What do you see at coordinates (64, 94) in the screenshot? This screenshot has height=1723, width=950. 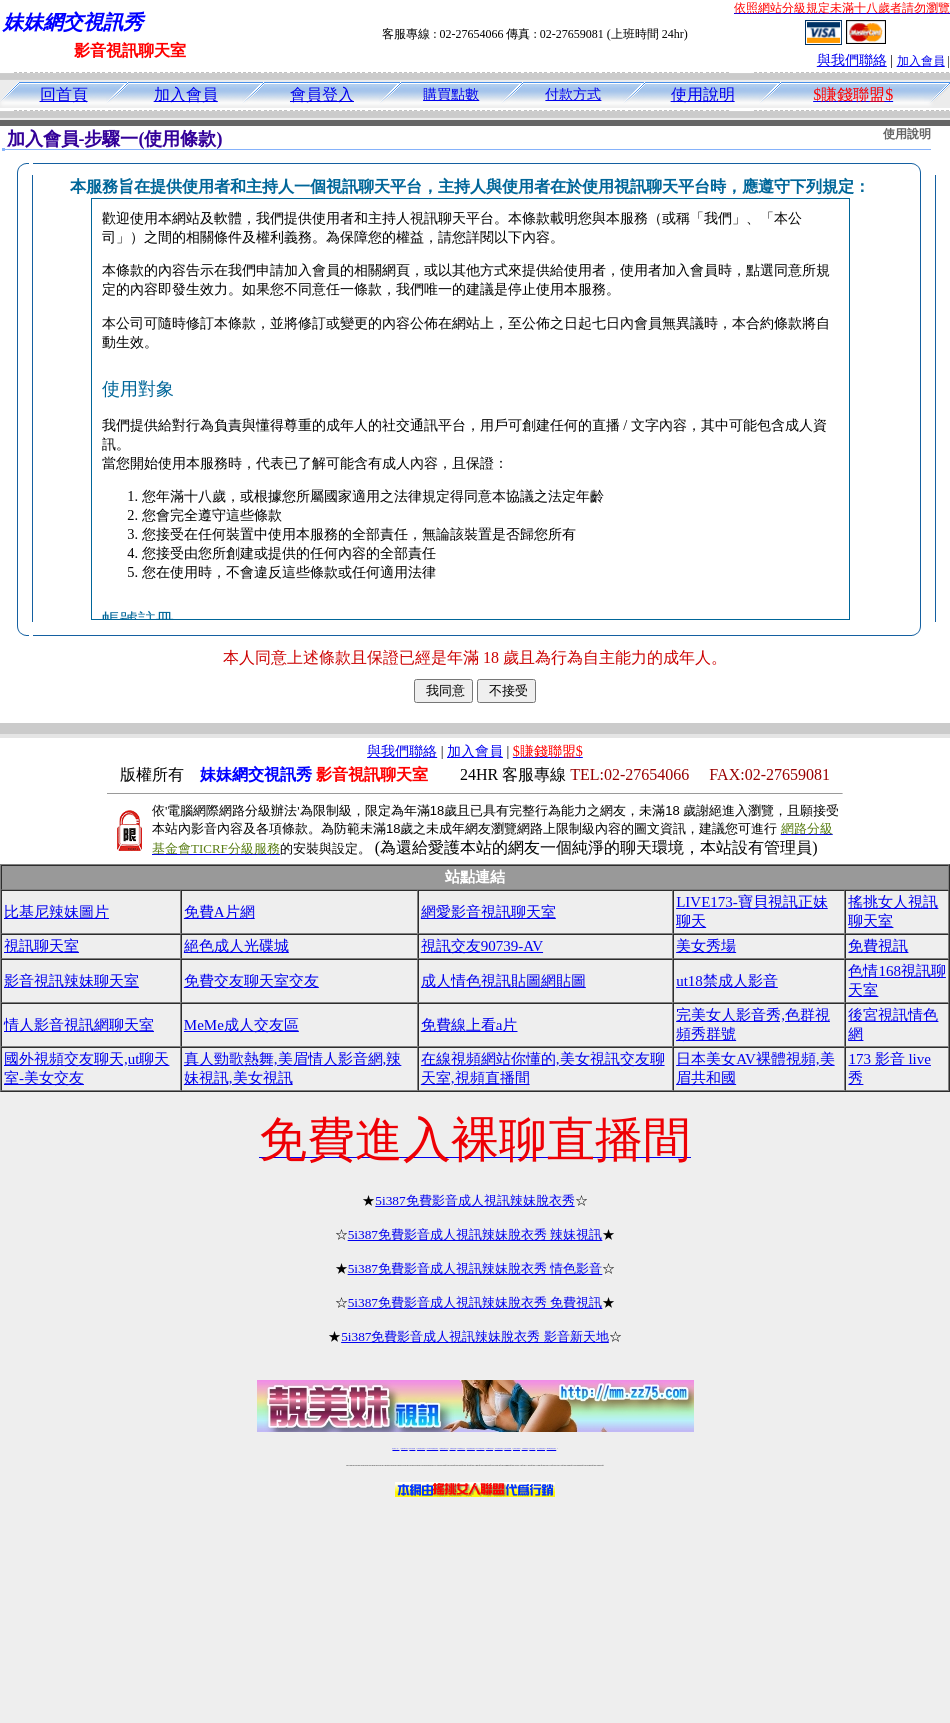 I see `回首頁` at bounding box center [64, 94].